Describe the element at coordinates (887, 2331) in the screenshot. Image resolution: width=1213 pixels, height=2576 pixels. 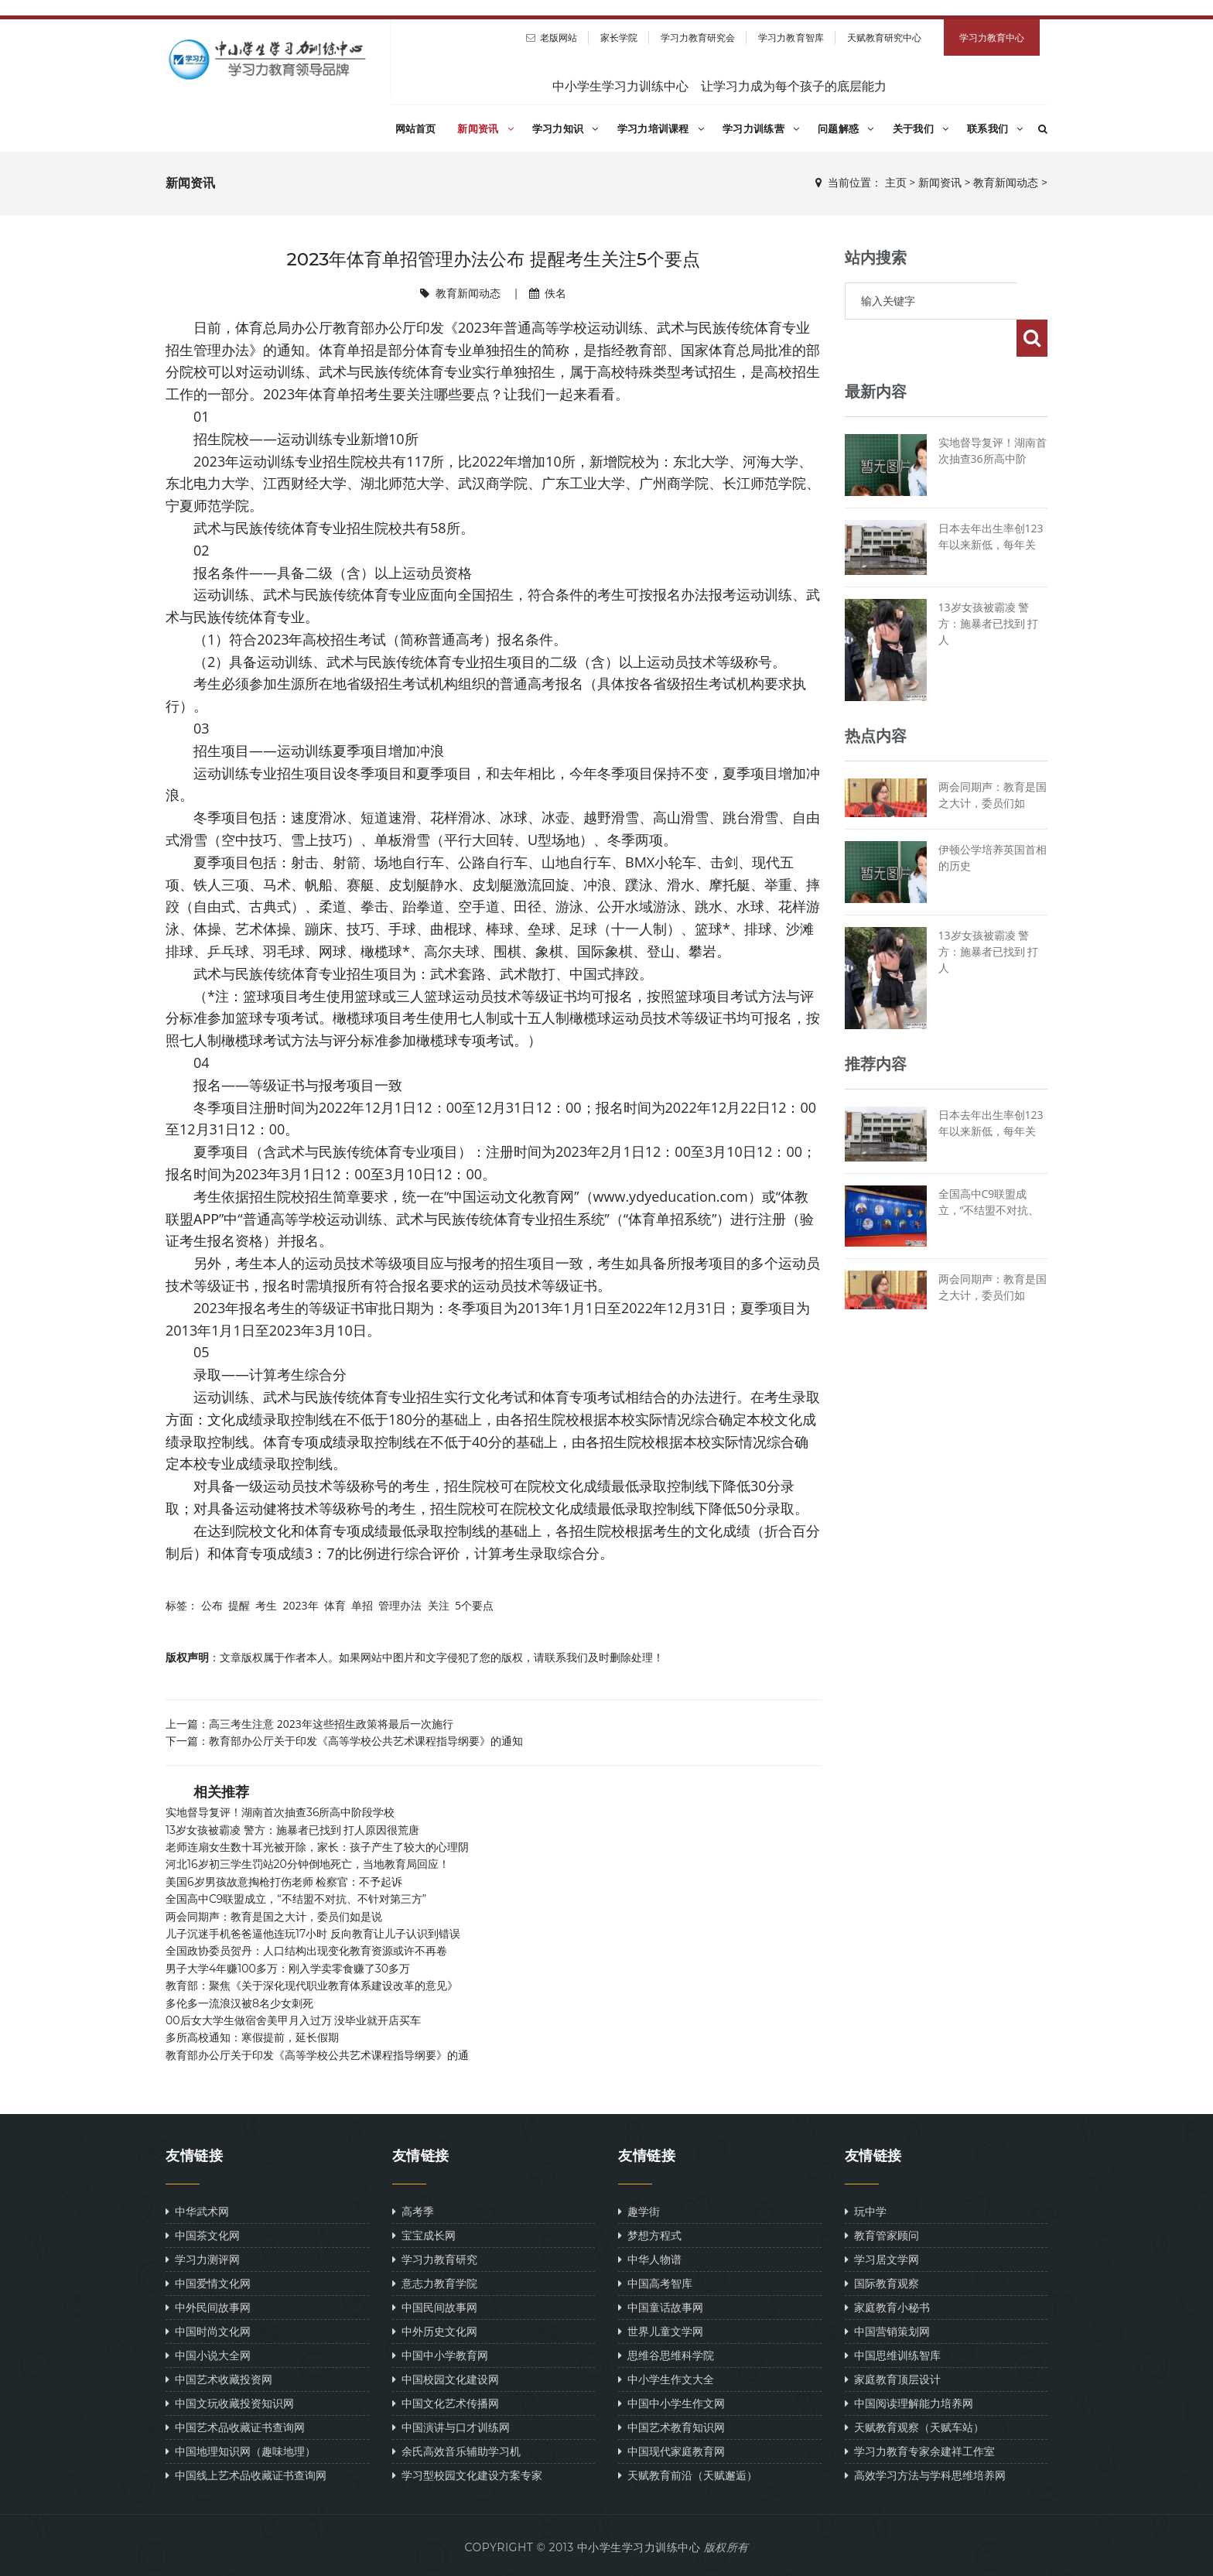
I see `中国营销策划网` at that location.